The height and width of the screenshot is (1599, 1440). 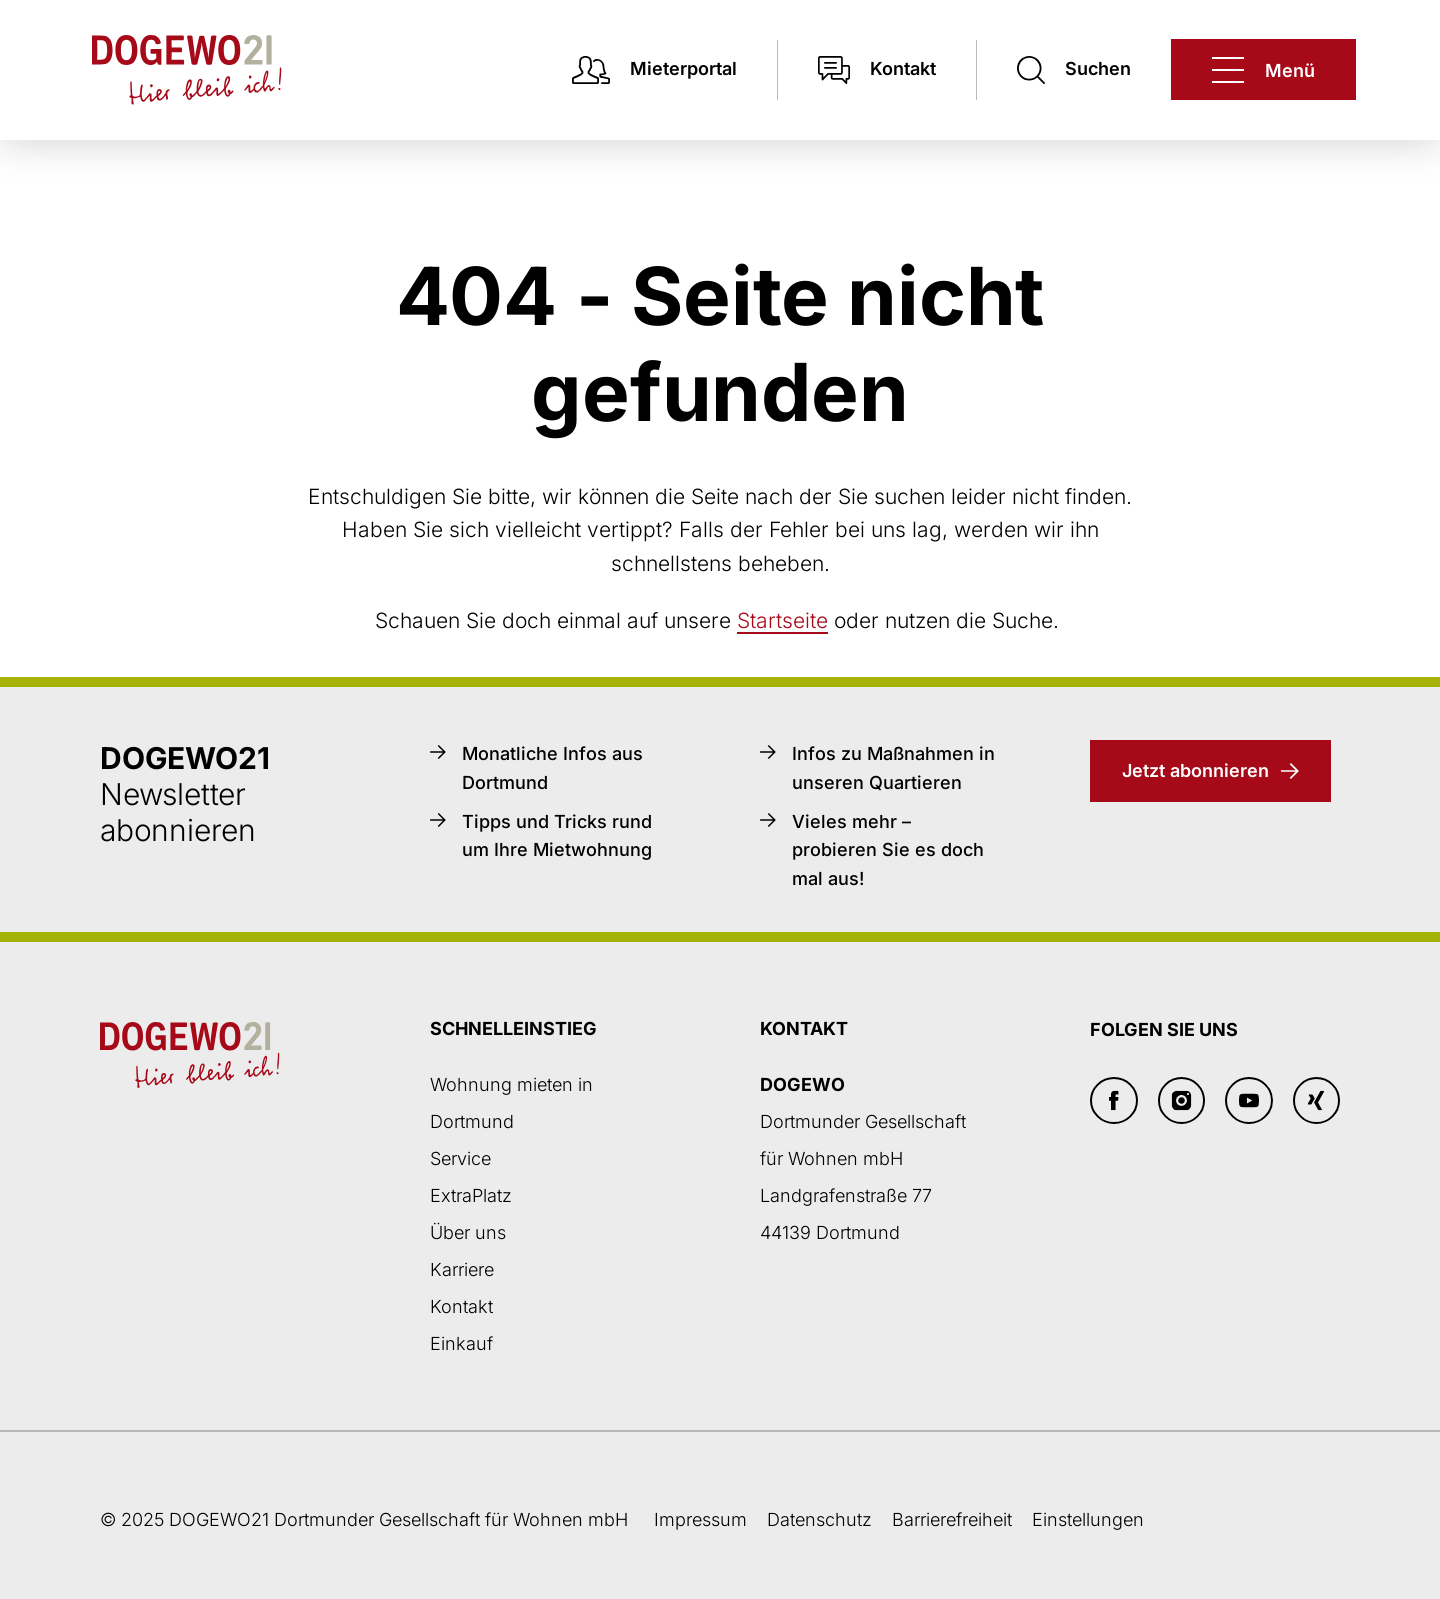 I want to click on Datenschutz [Datenschutzseite öffnen], so click(x=819, y=1519).